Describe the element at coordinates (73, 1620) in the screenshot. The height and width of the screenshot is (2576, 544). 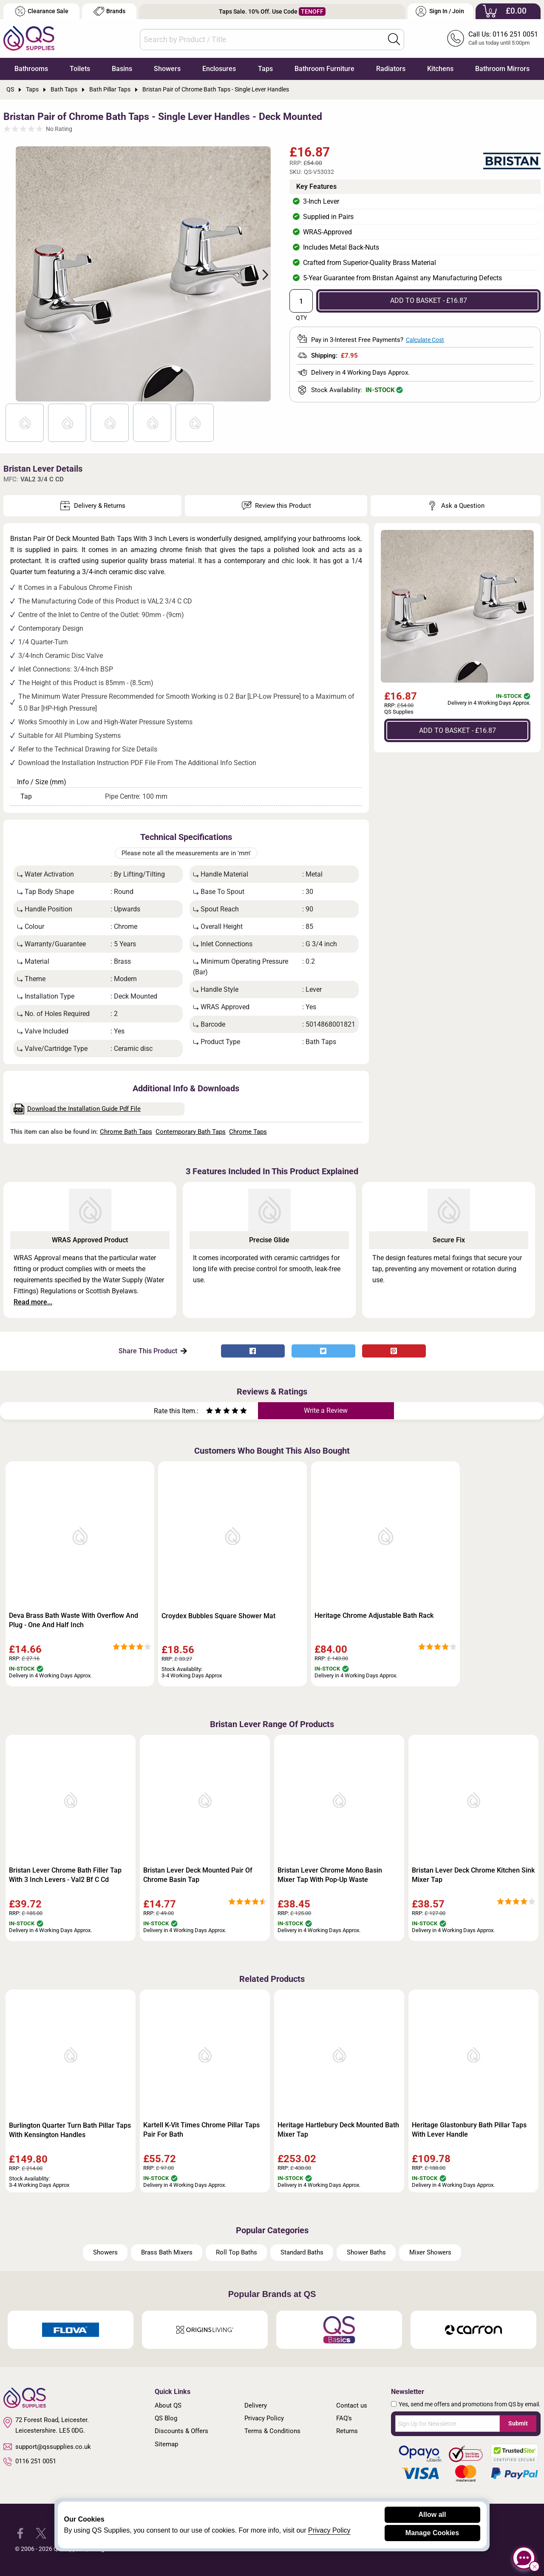
I see `Deva Brass Bath Waste With Overflow And Plug - One And Half Inch` at that location.